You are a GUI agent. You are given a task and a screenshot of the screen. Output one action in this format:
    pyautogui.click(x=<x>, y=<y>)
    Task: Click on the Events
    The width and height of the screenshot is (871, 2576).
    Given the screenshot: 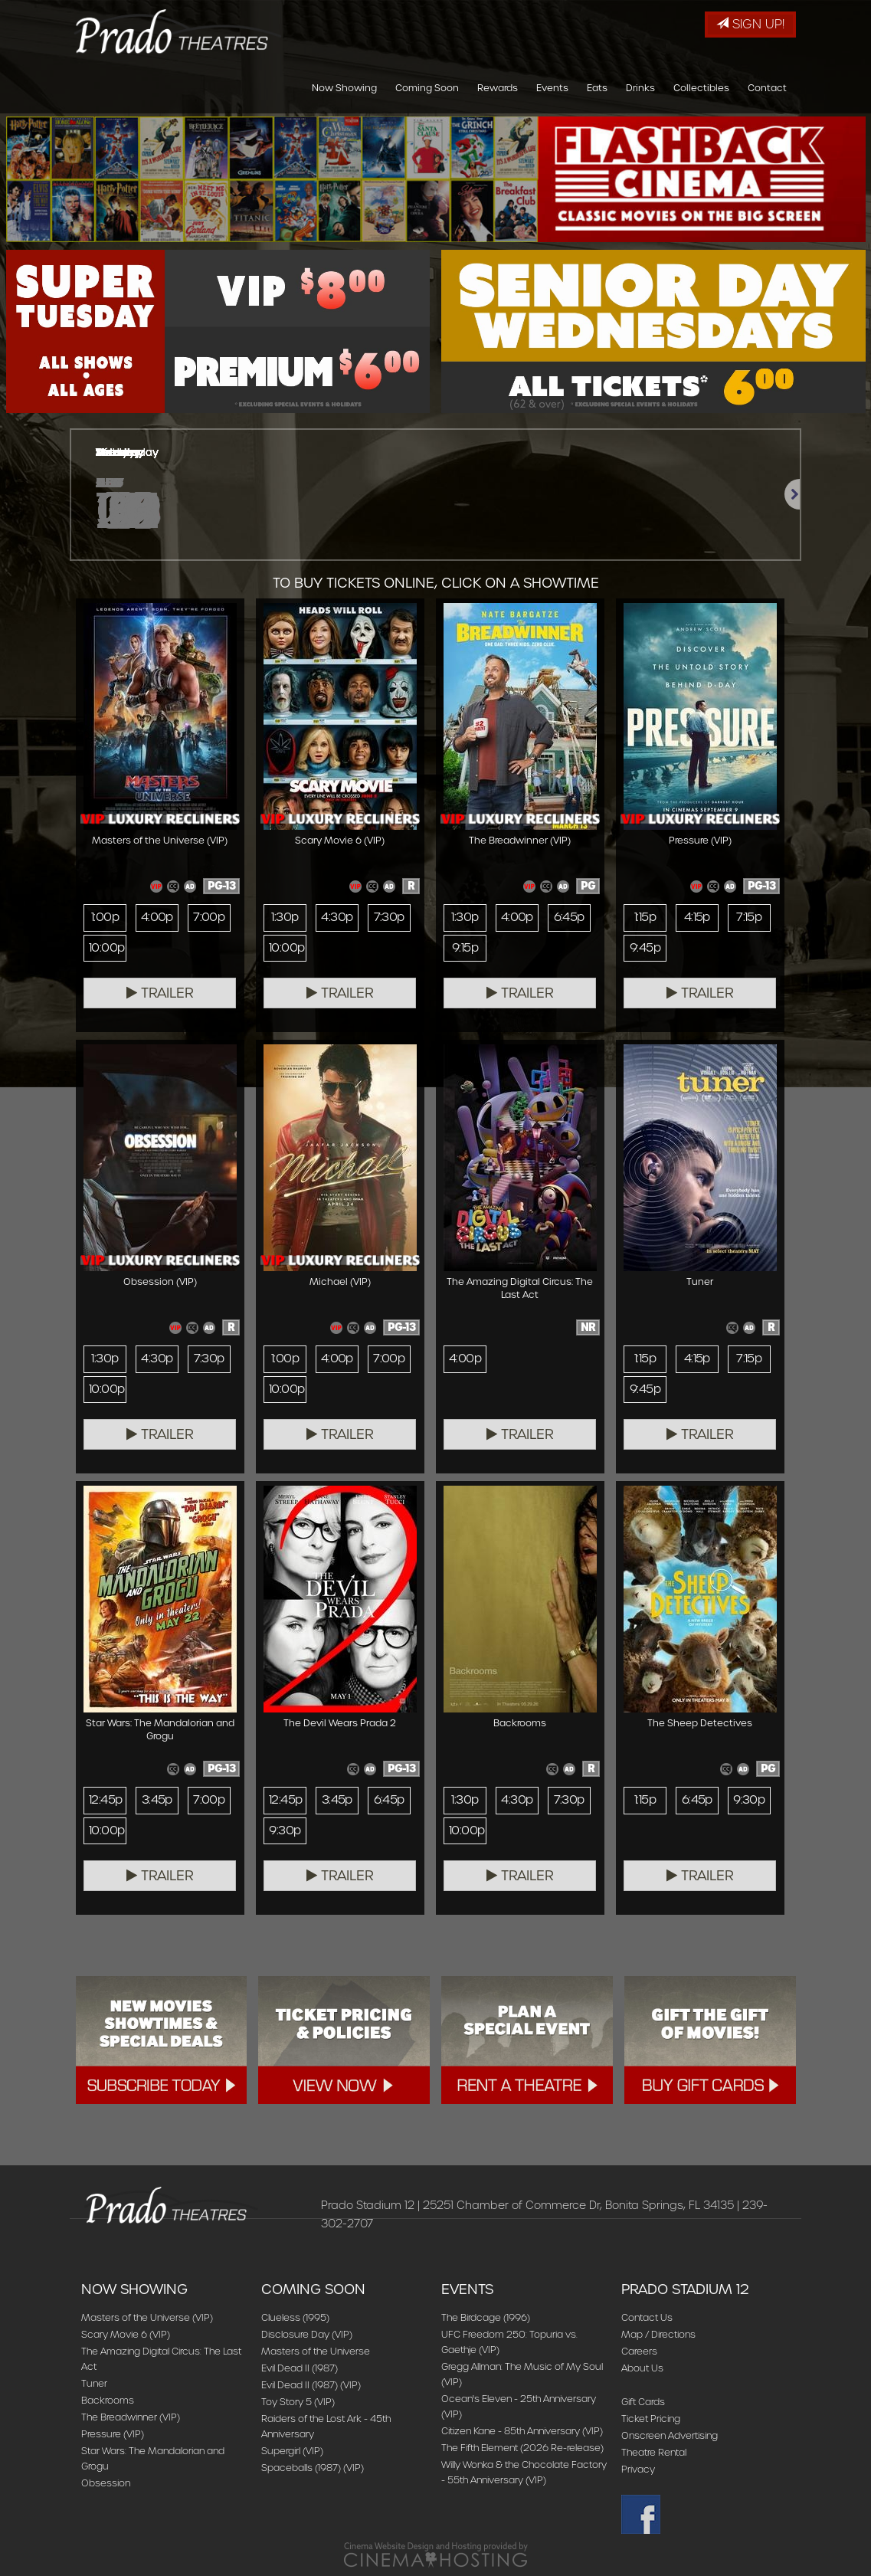 What is the action you would take?
    pyautogui.click(x=552, y=87)
    